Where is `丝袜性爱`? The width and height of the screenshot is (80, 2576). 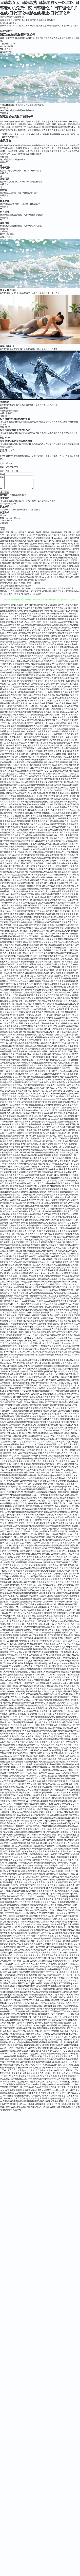
丝袜性爱 is located at coordinates (27, 1884).